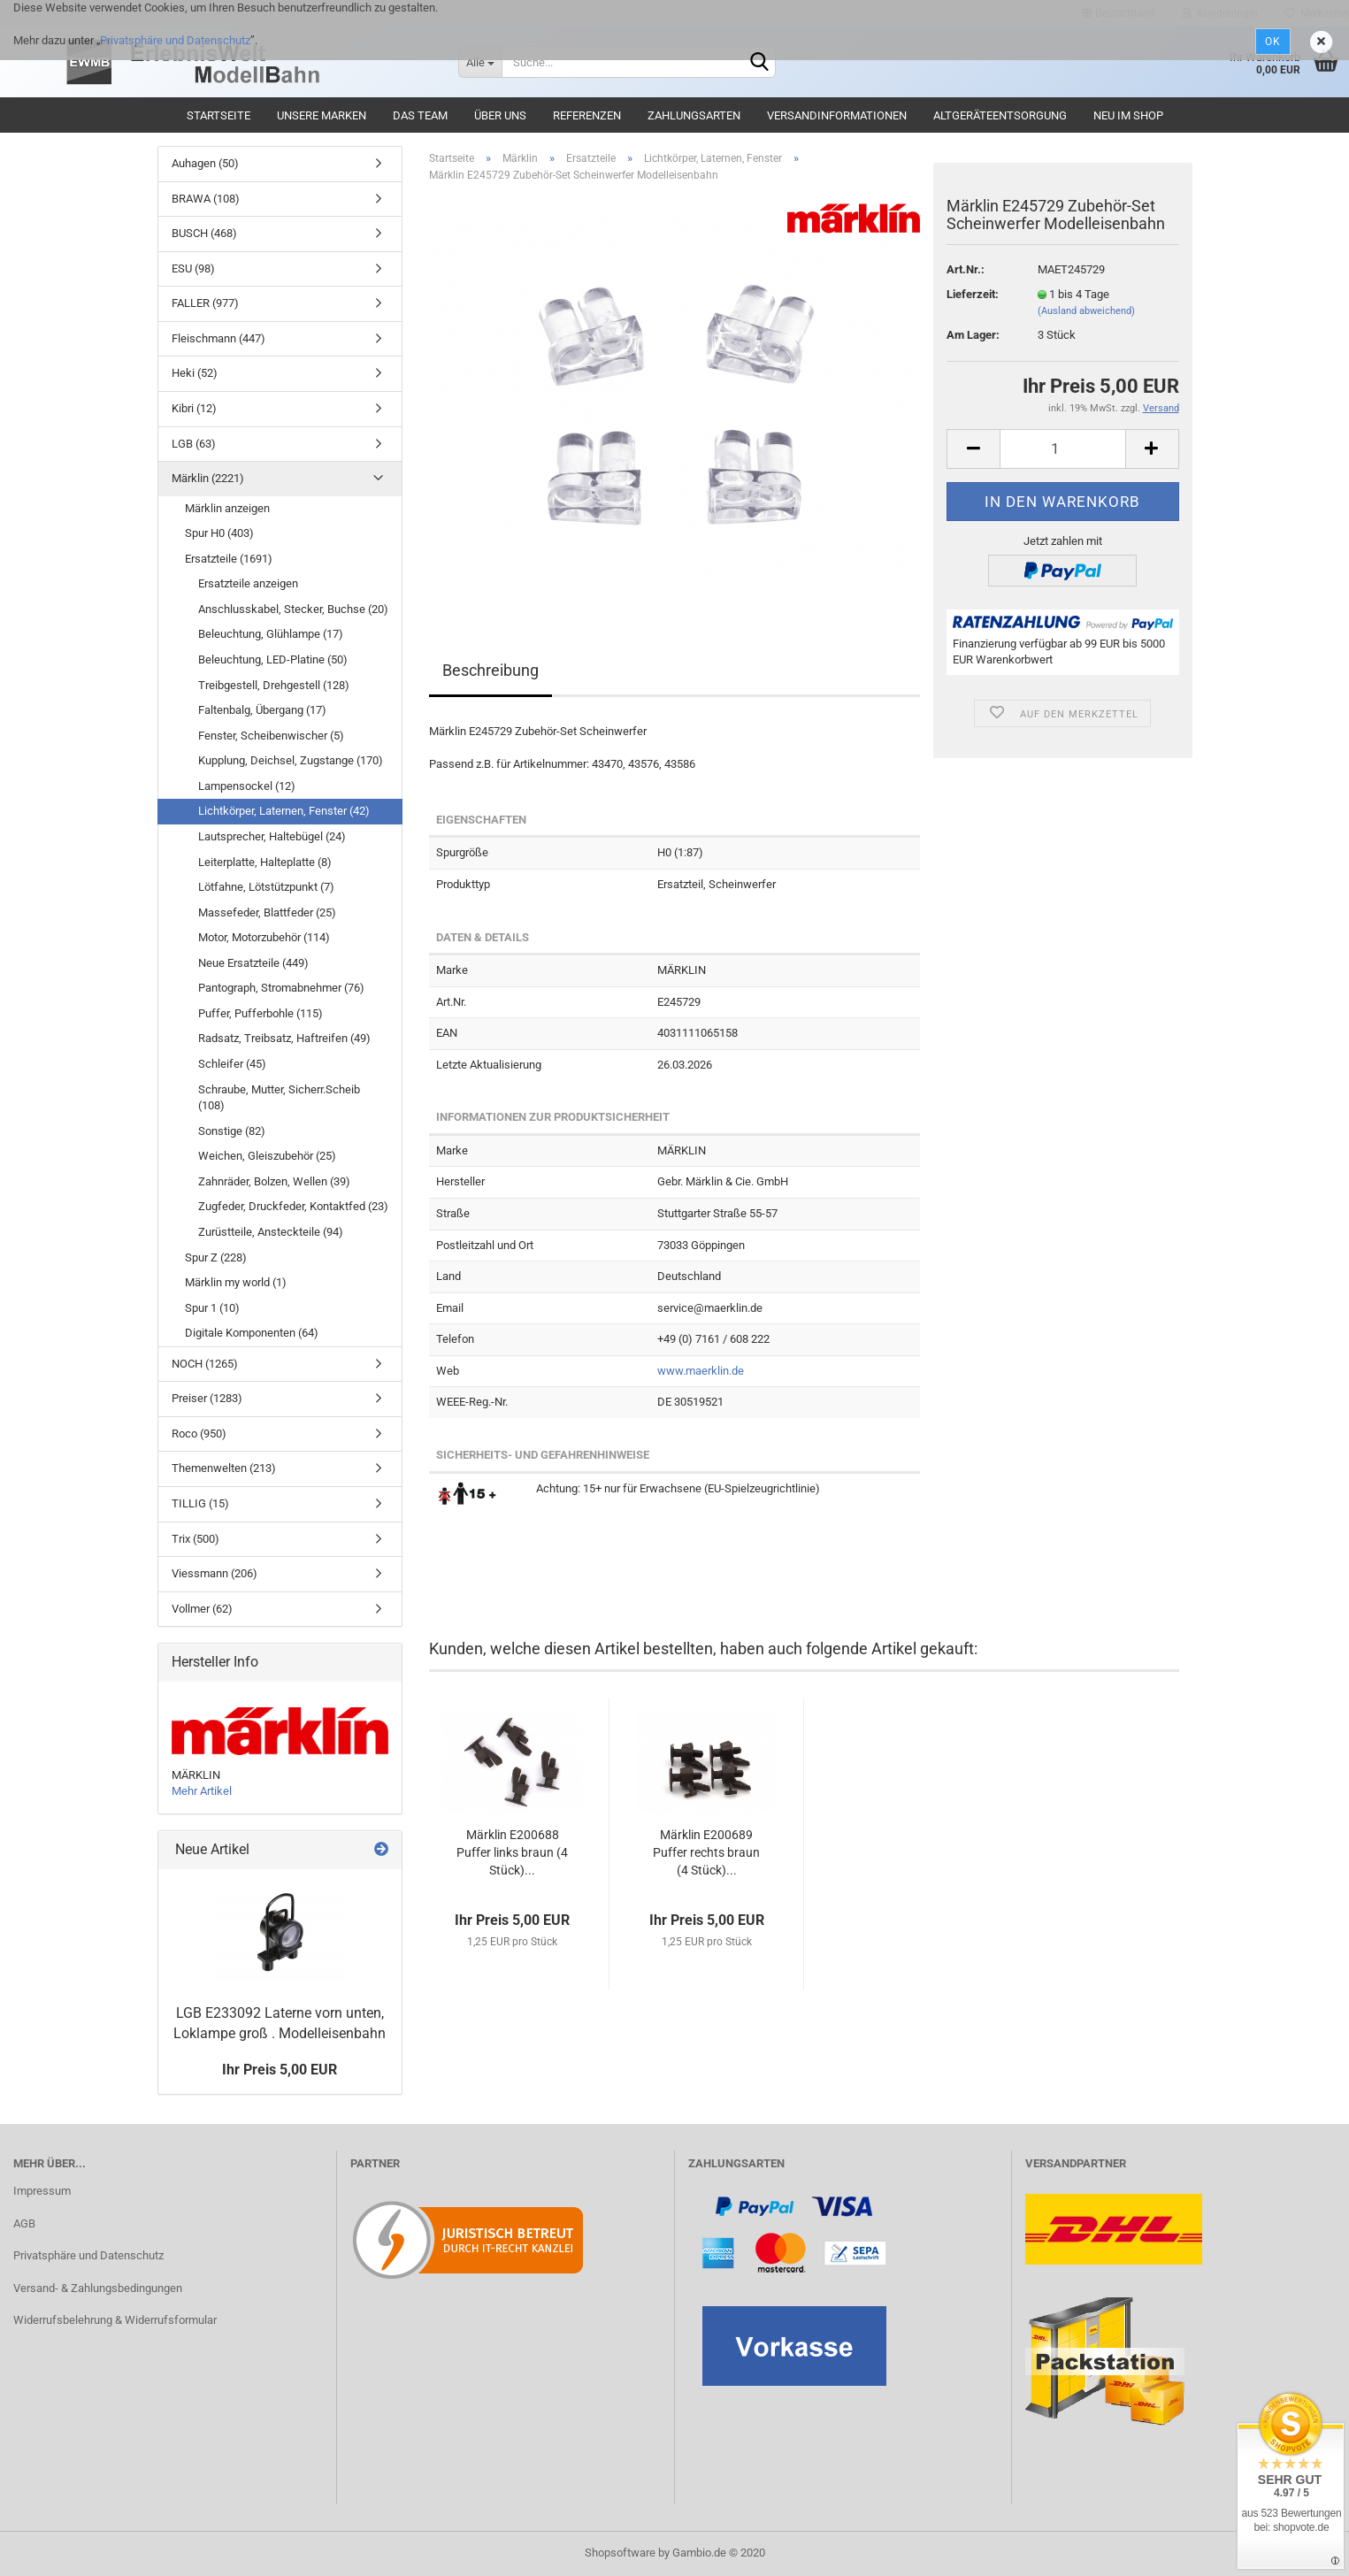 The width and height of the screenshot is (1349, 2576). I want to click on Ok, so click(1273, 41).